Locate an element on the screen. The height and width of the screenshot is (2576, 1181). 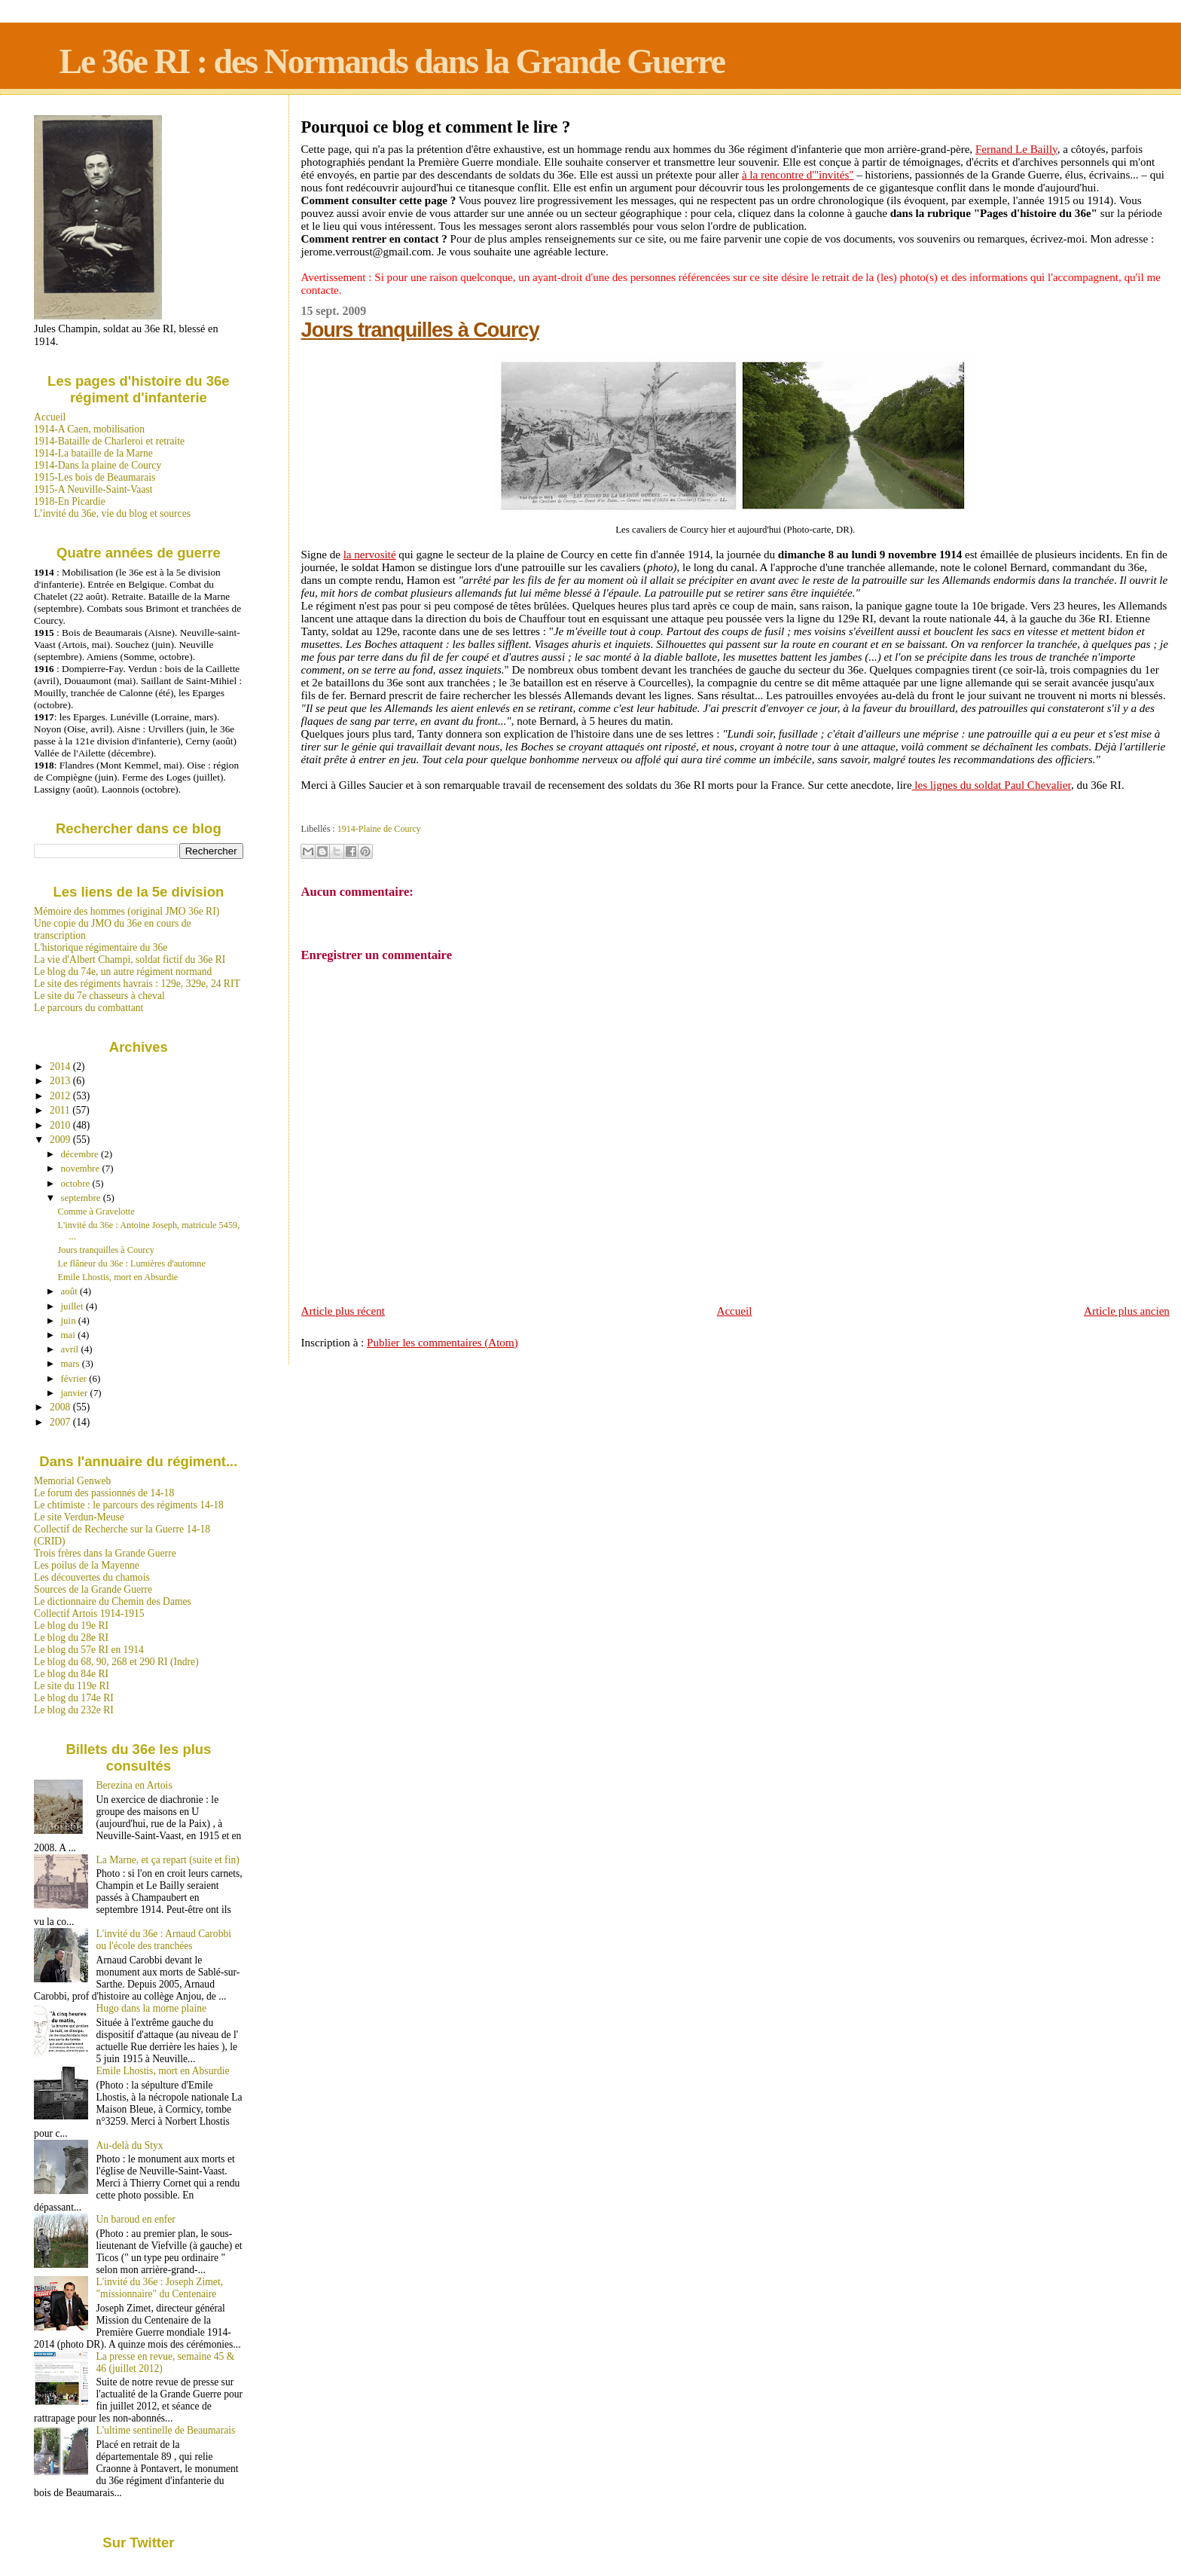
Sources de la Grande Guerre is located at coordinates (93, 1589).